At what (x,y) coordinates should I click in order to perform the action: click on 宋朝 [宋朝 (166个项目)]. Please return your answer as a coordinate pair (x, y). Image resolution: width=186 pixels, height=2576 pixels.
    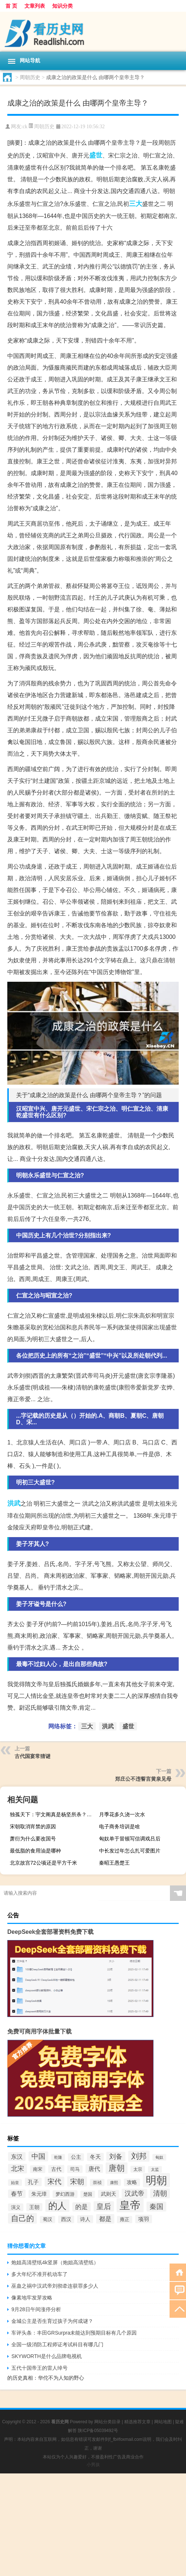
    Looking at the image, I should click on (77, 2181).